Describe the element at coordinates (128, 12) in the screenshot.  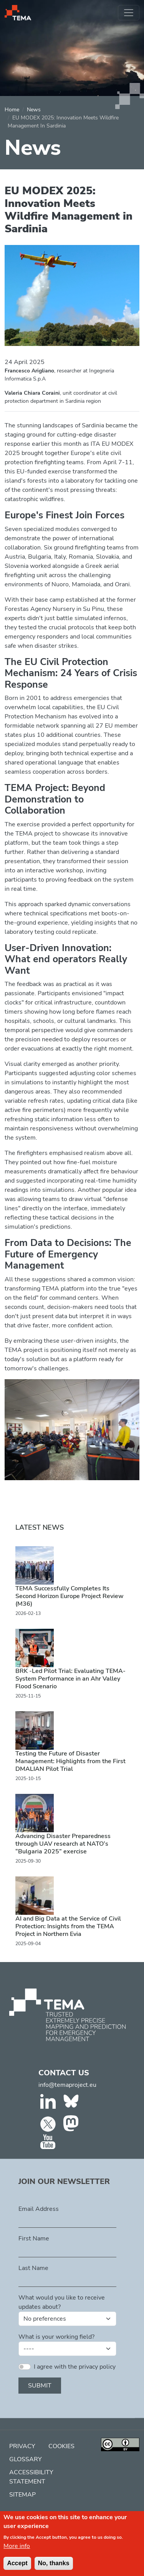
I see `[Toggle navigation]` at that location.